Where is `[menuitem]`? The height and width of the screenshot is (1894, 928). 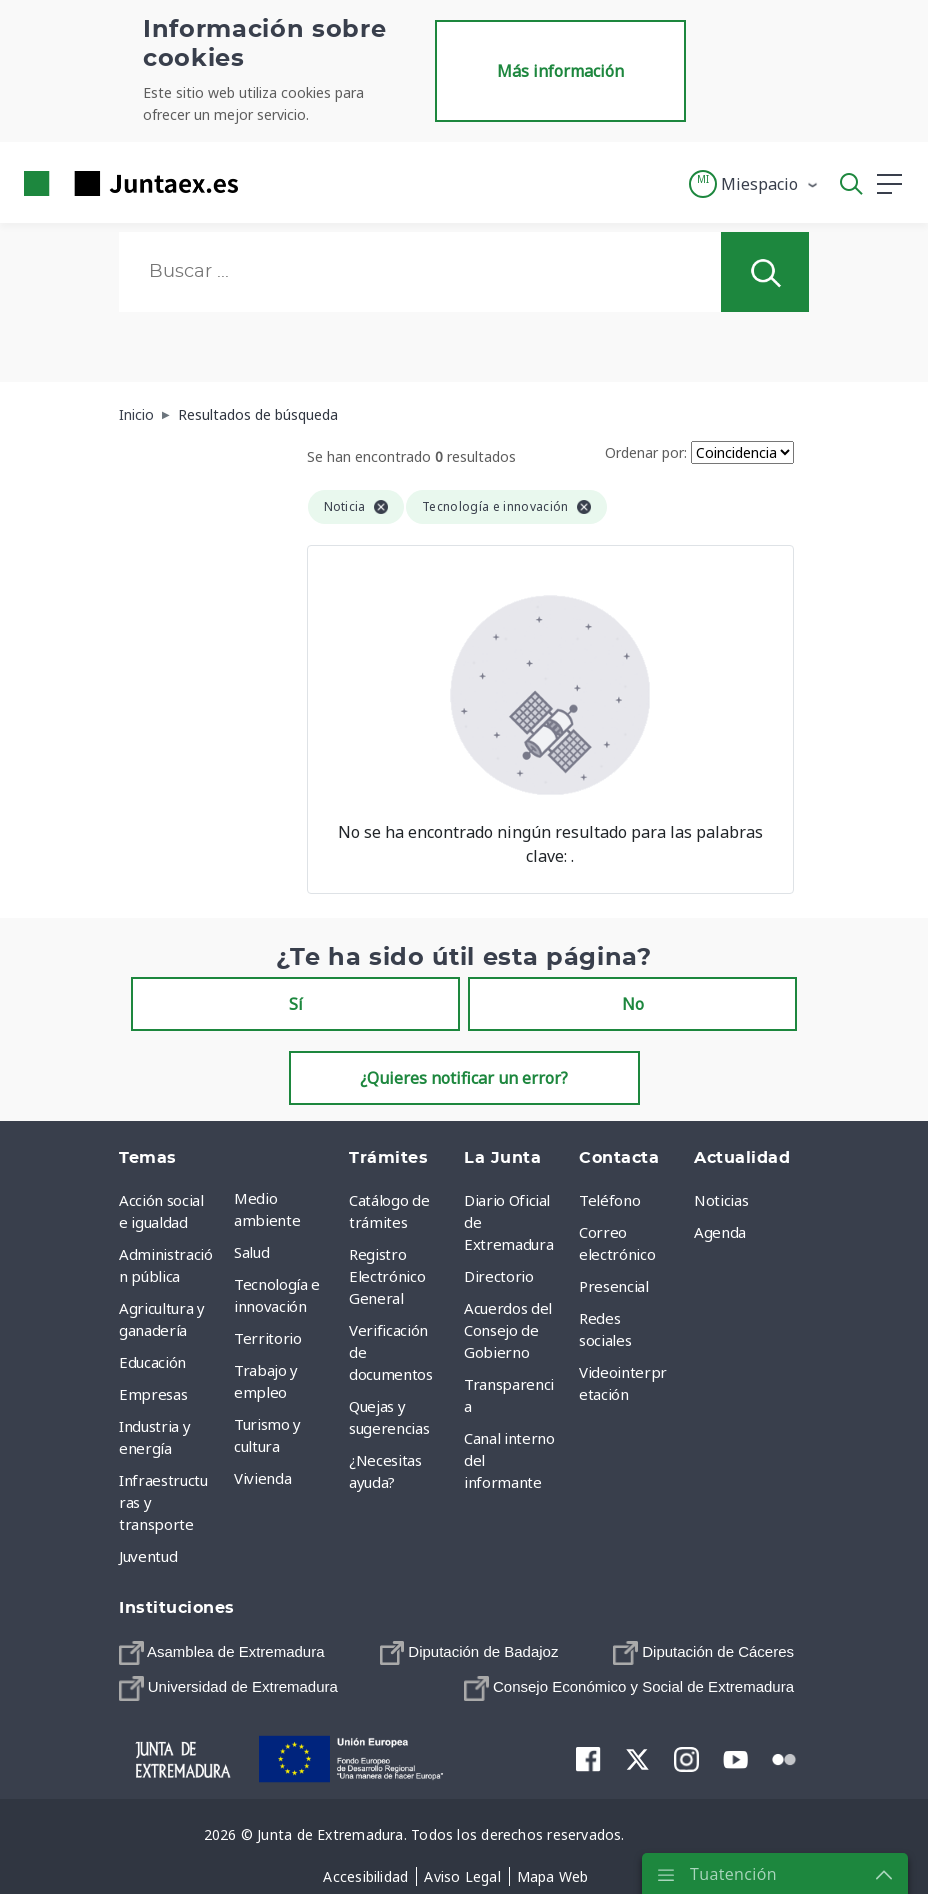 [menuitem] is located at coordinates (222, 1652).